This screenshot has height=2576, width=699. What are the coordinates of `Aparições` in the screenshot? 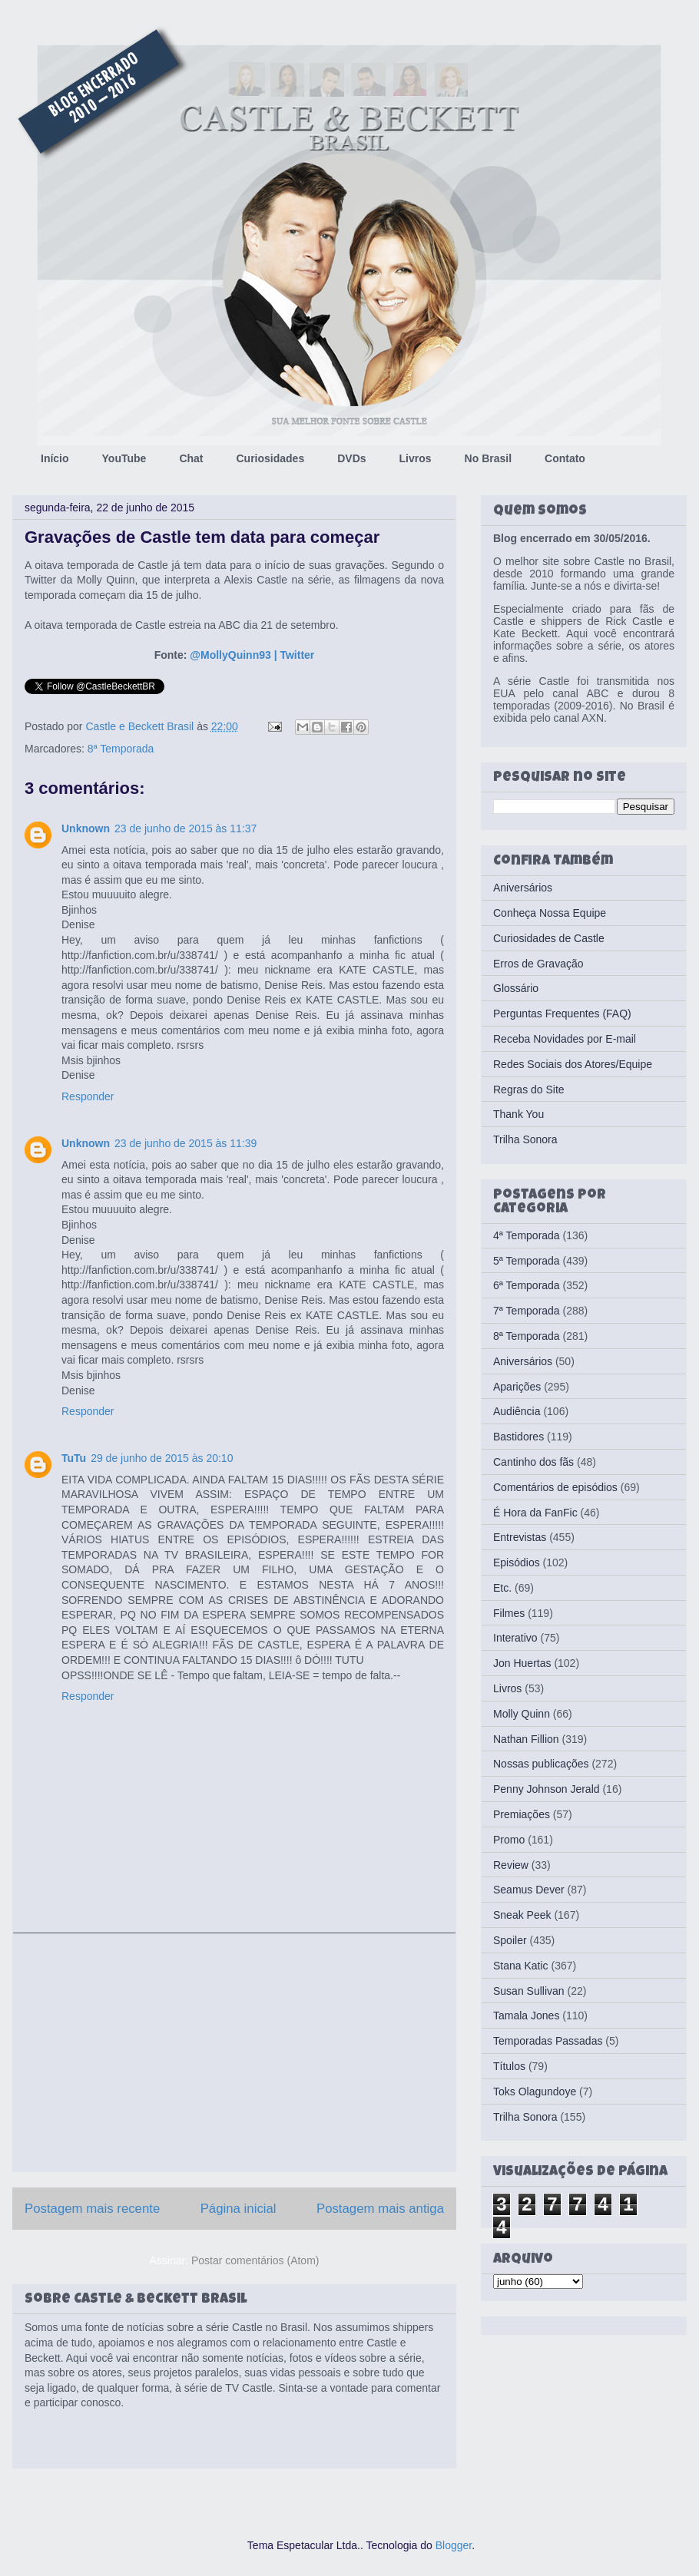 It's located at (517, 1387).